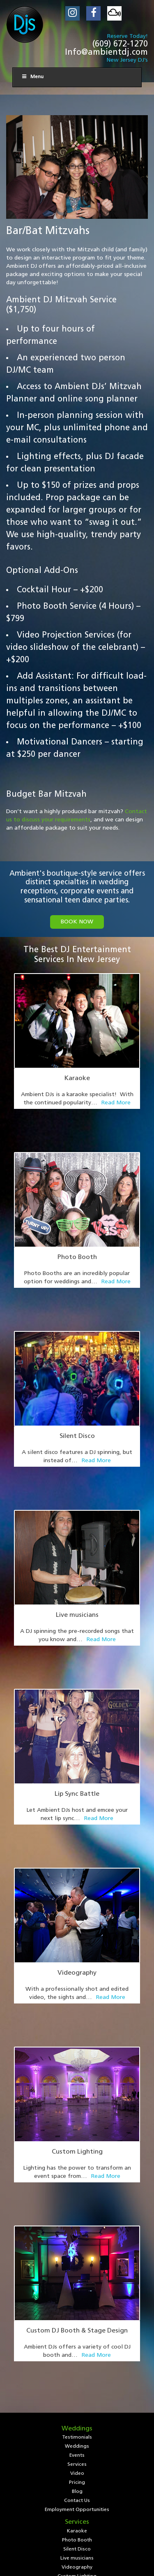 This screenshot has width=154, height=2576. I want to click on Custom DJ Booth & Stage Design, so click(77, 2071).